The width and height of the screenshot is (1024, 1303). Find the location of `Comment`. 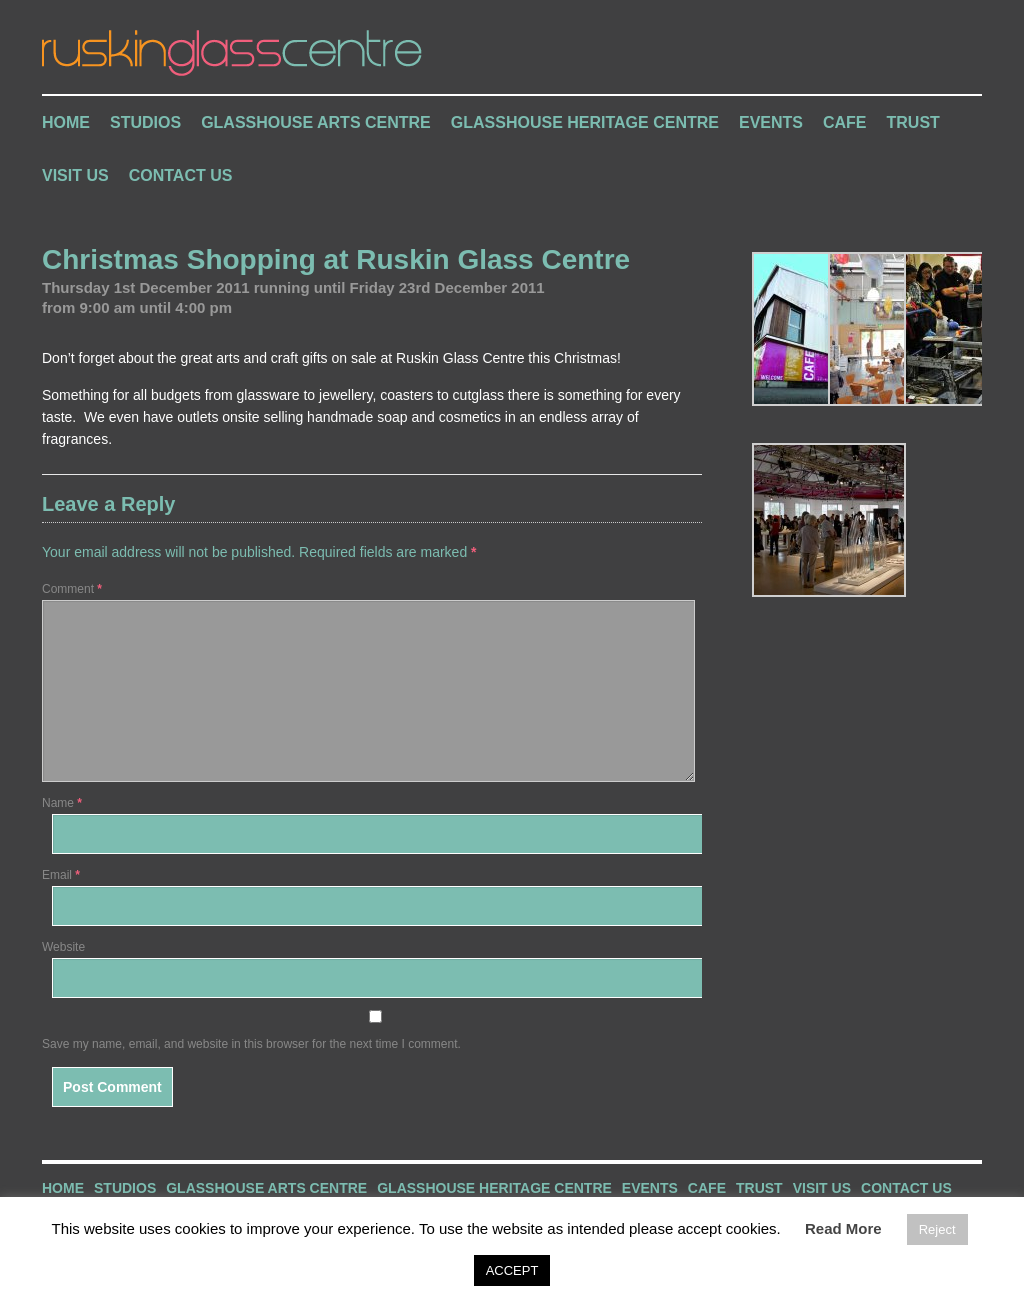

Comment is located at coordinates (72, 589).